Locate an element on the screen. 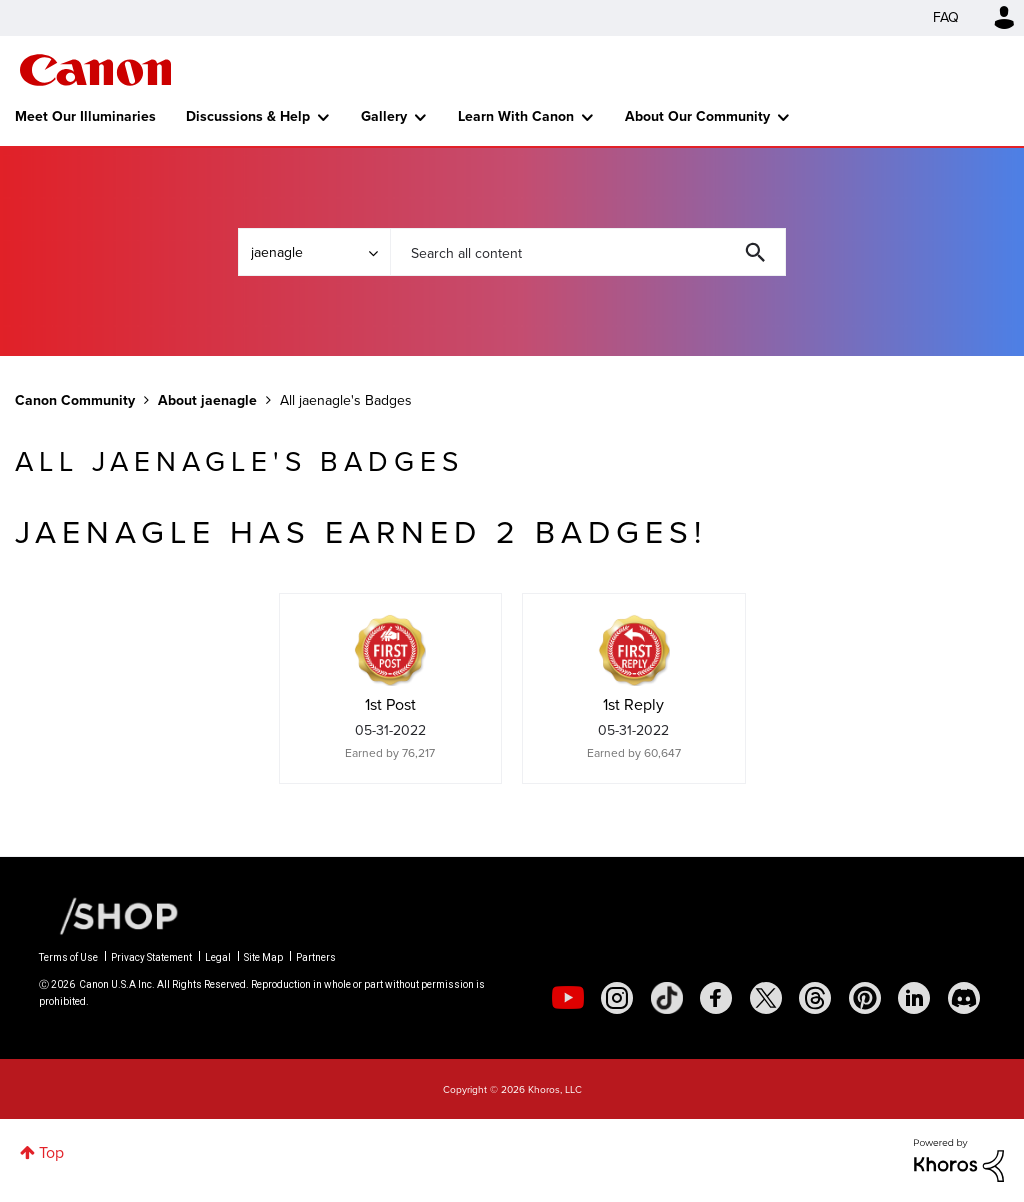  FAQ is located at coordinates (946, 17).